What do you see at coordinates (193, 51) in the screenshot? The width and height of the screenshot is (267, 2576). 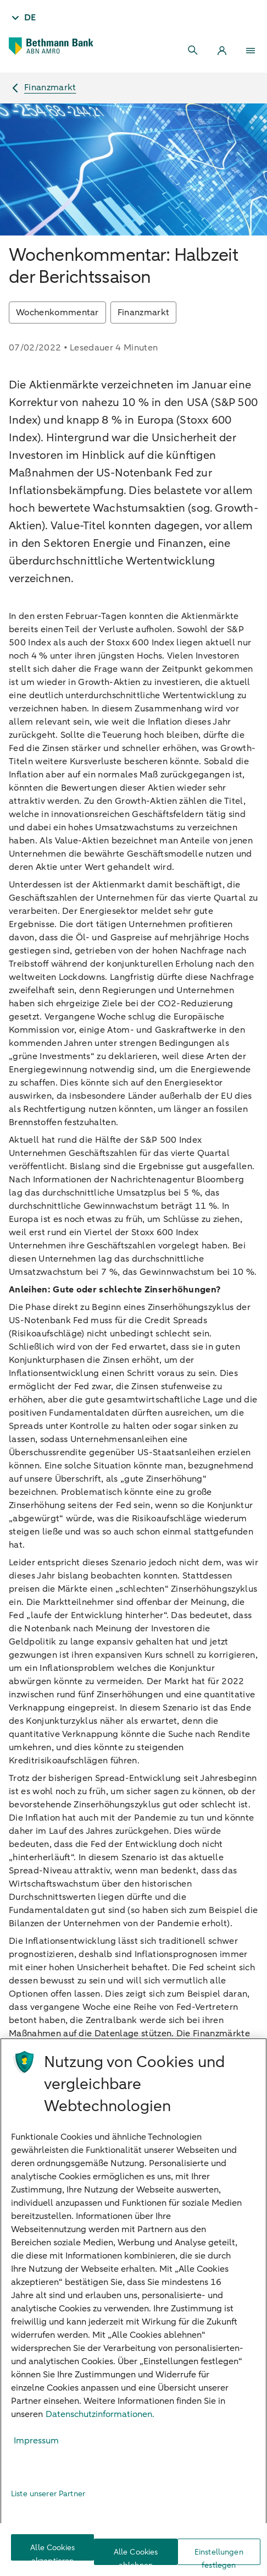 I see `[Search]` at bounding box center [193, 51].